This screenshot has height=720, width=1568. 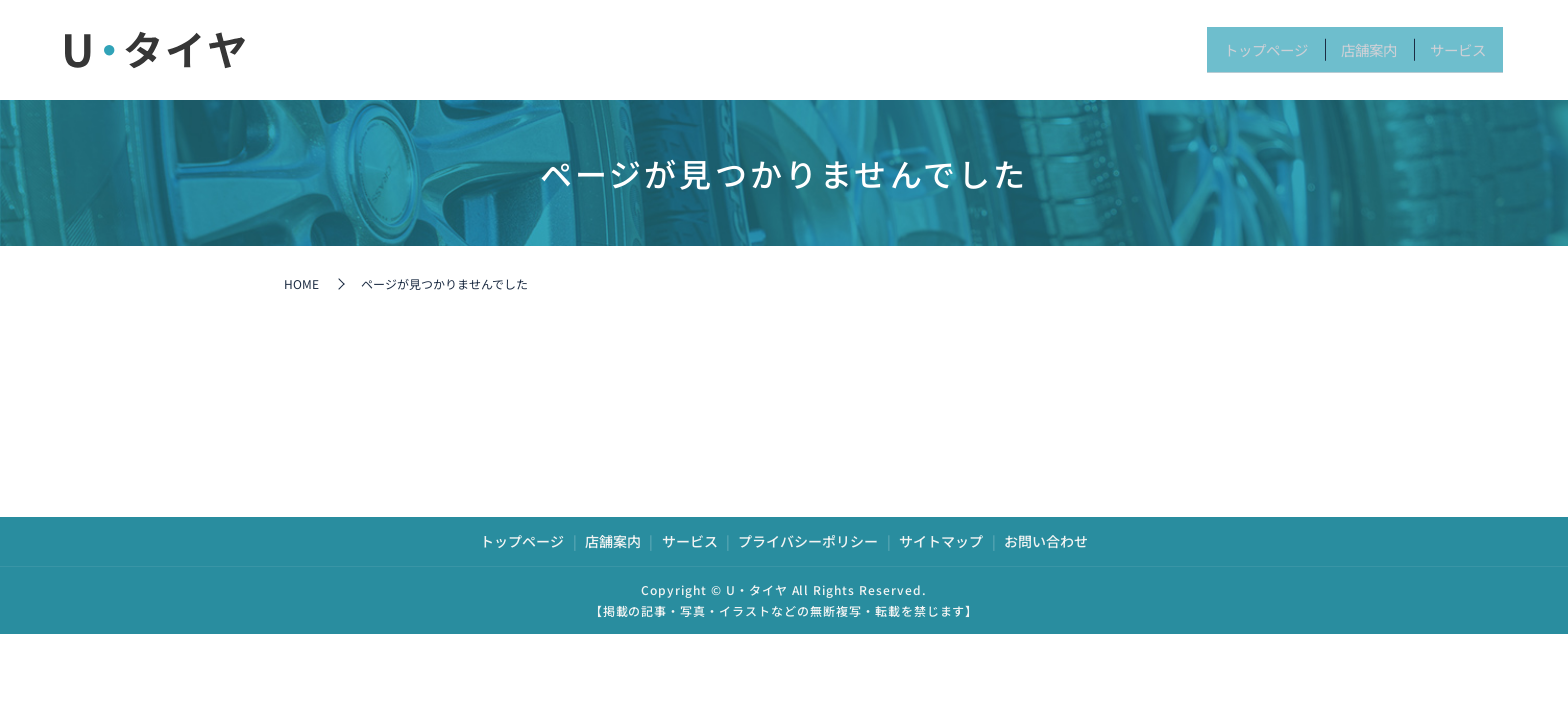 What do you see at coordinates (808, 541) in the screenshot?
I see `プライバシーポリシー` at bounding box center [808, 541].